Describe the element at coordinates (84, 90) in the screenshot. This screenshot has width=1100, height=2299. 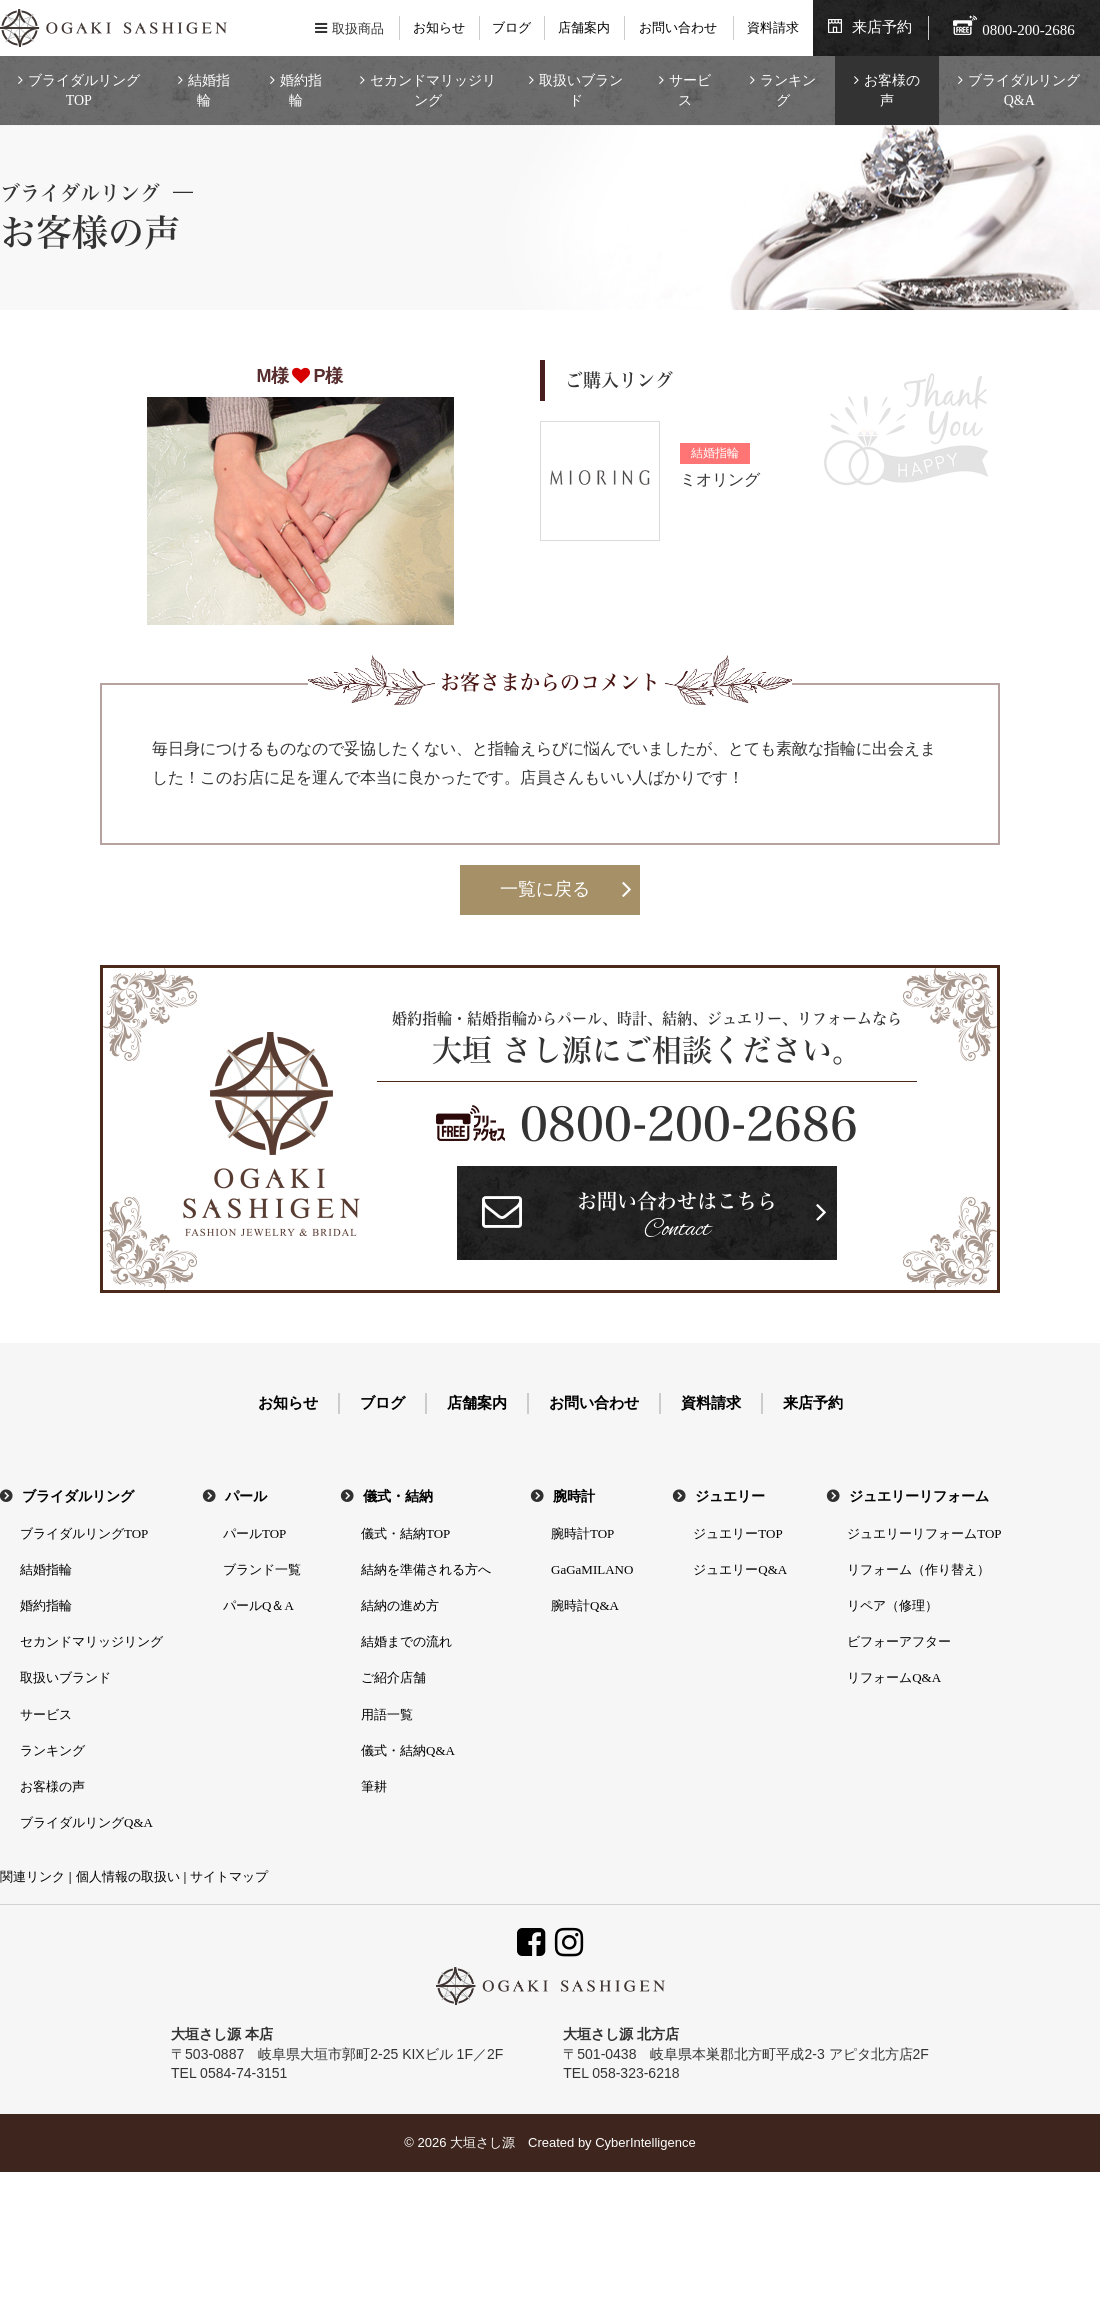
I see `ブライダルリングTOP` at that location.